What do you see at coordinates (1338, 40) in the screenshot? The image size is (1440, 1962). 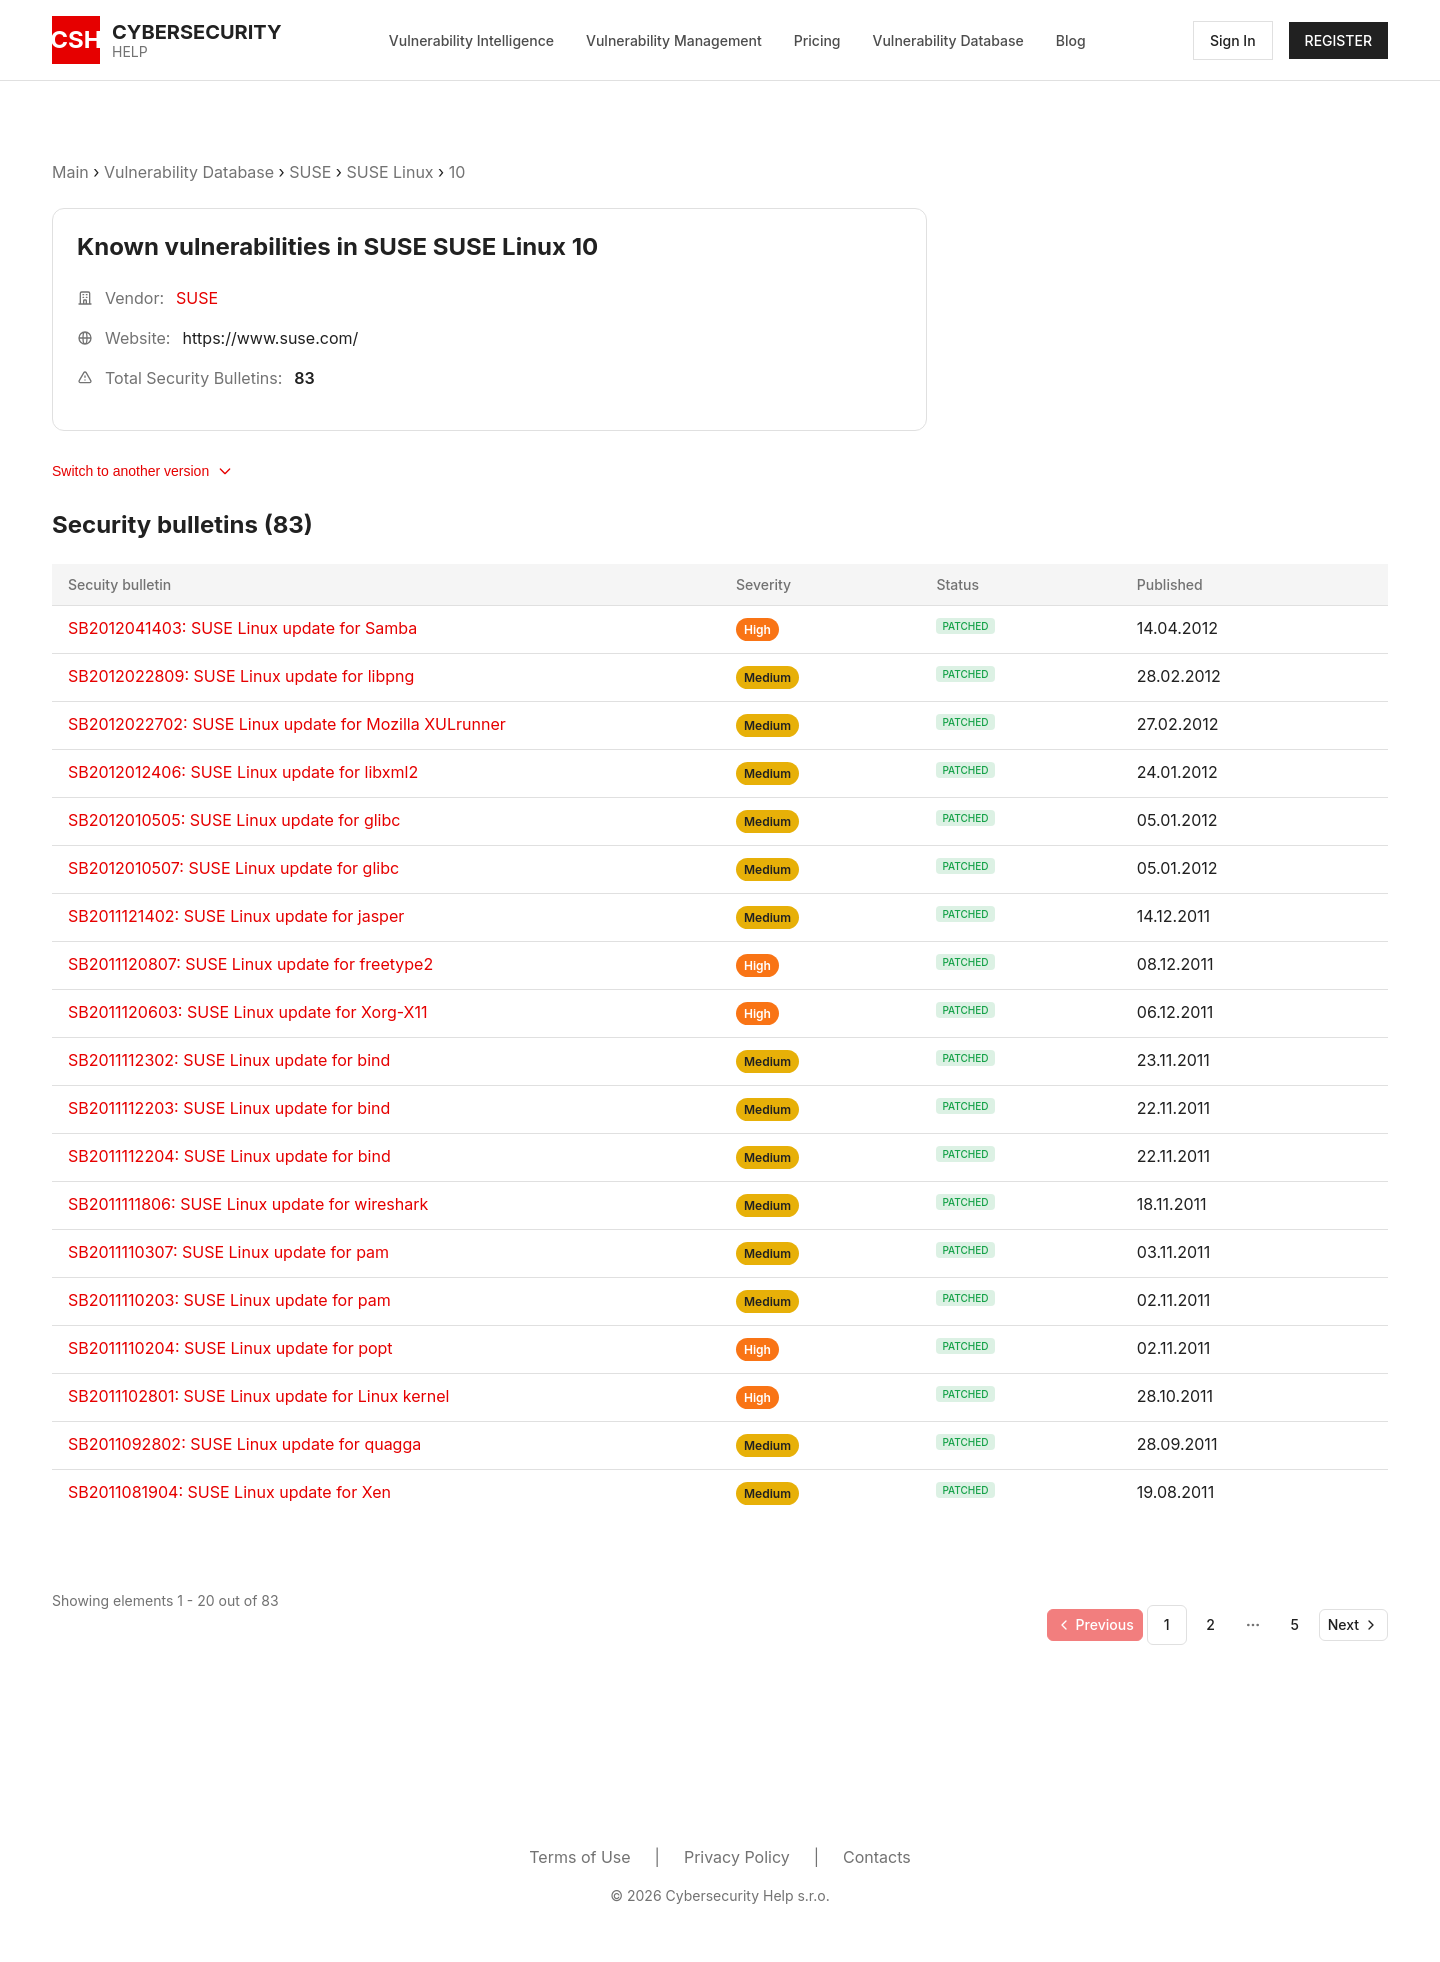 I see `REGISTER` at bounding box center [1338, 40].